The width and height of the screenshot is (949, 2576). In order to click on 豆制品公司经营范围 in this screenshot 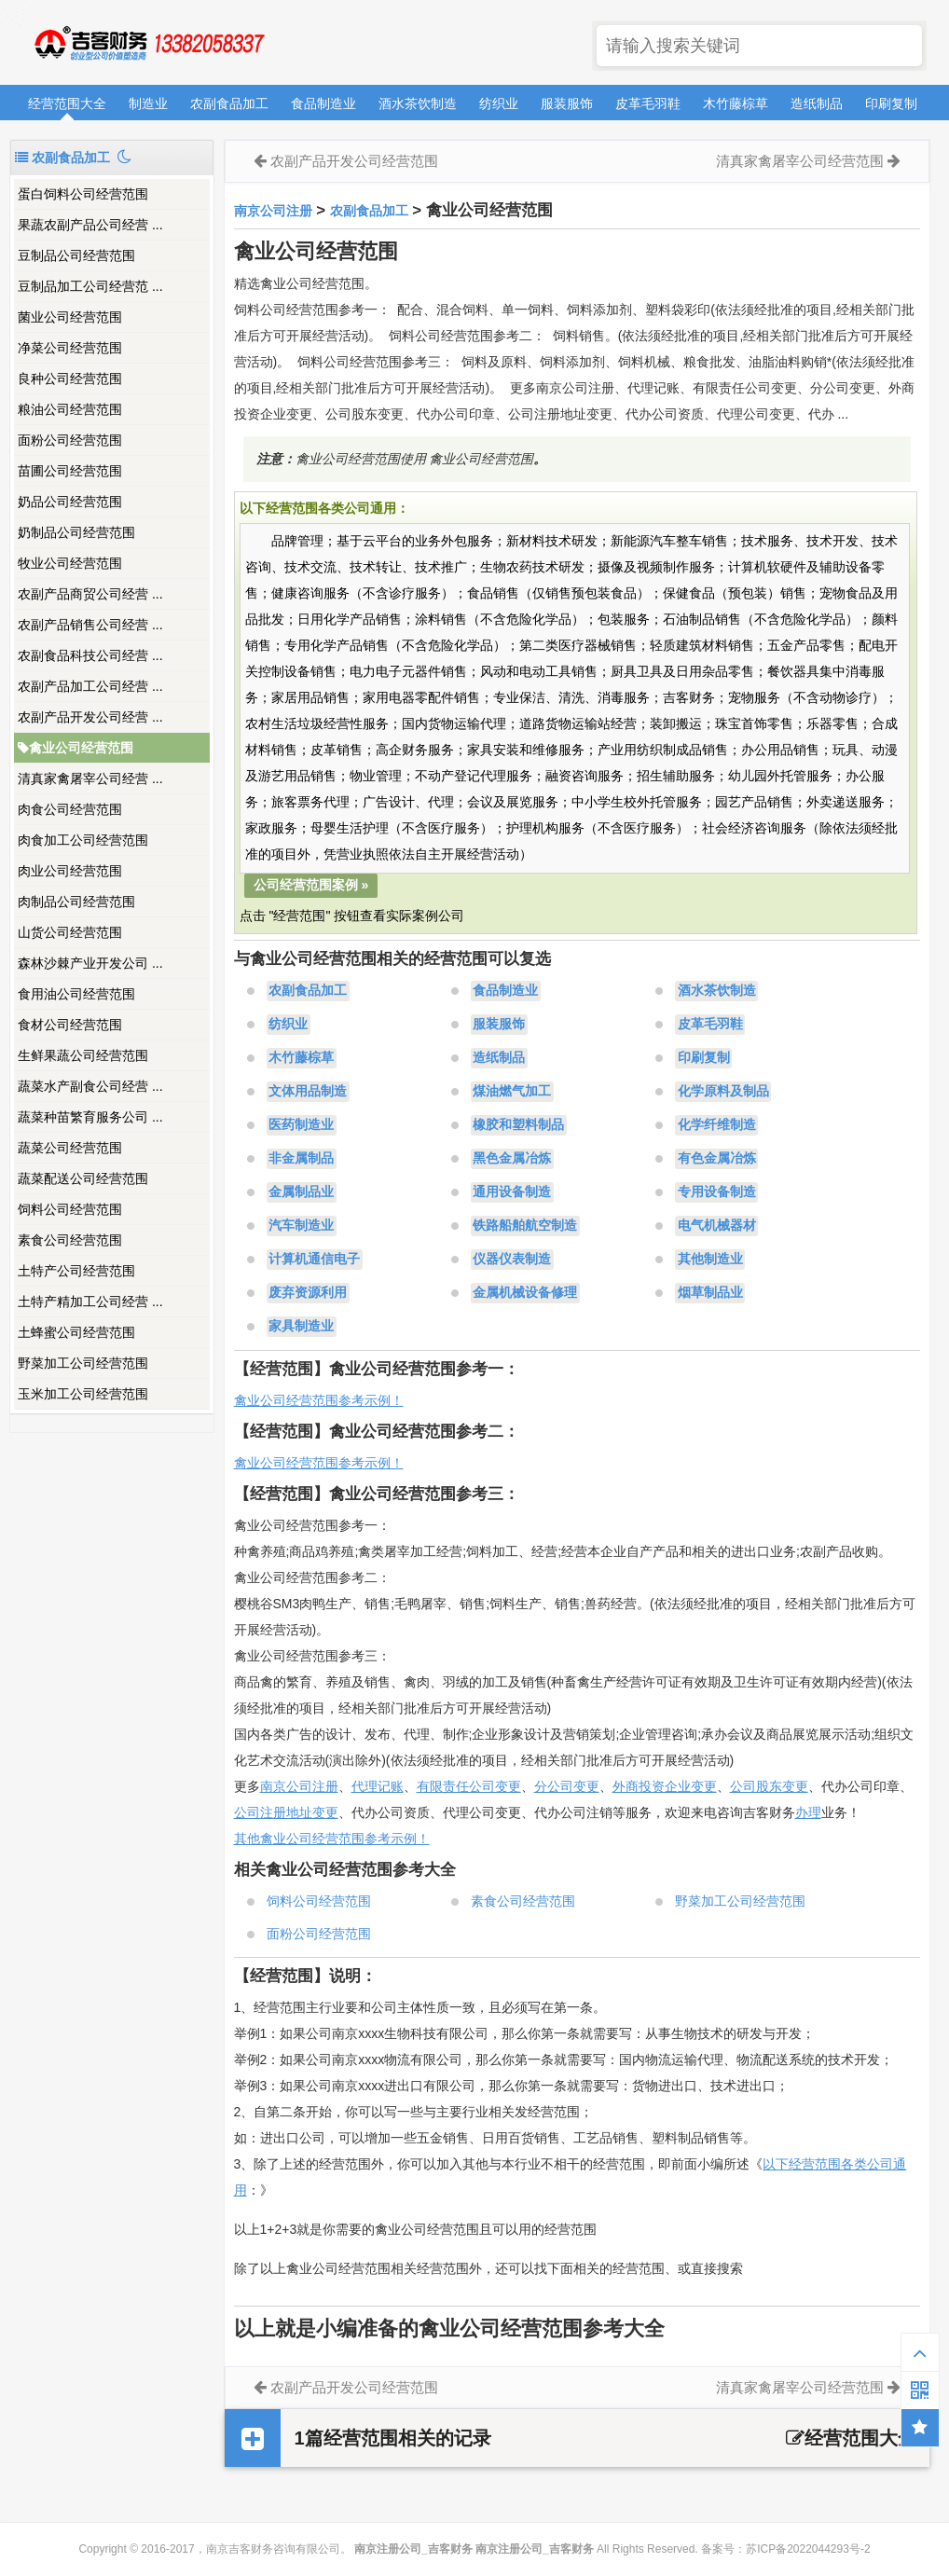, I will do `click(76, 255)`.